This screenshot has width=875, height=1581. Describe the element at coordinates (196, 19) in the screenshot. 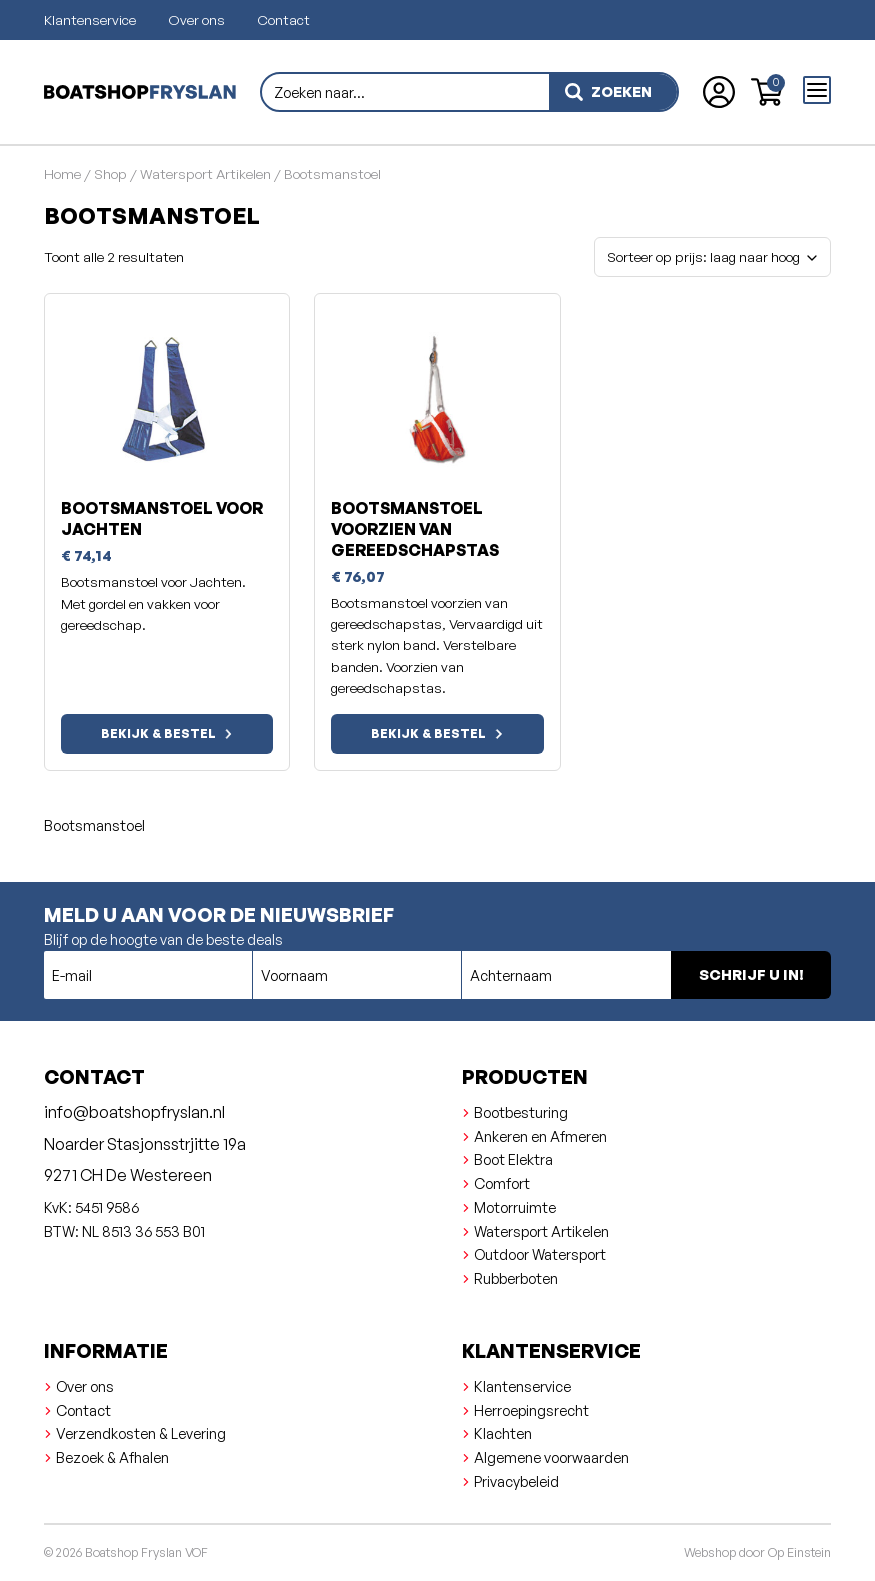

I see `Over ons` at that location.